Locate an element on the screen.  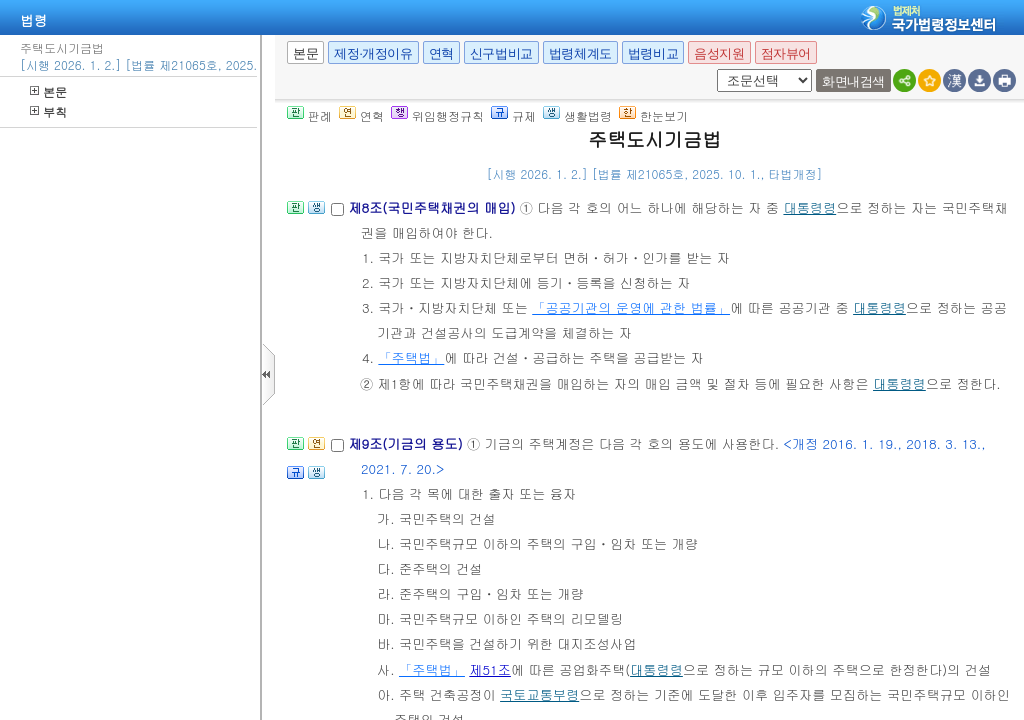
법령체계도 is located at coordinates (580, 53).